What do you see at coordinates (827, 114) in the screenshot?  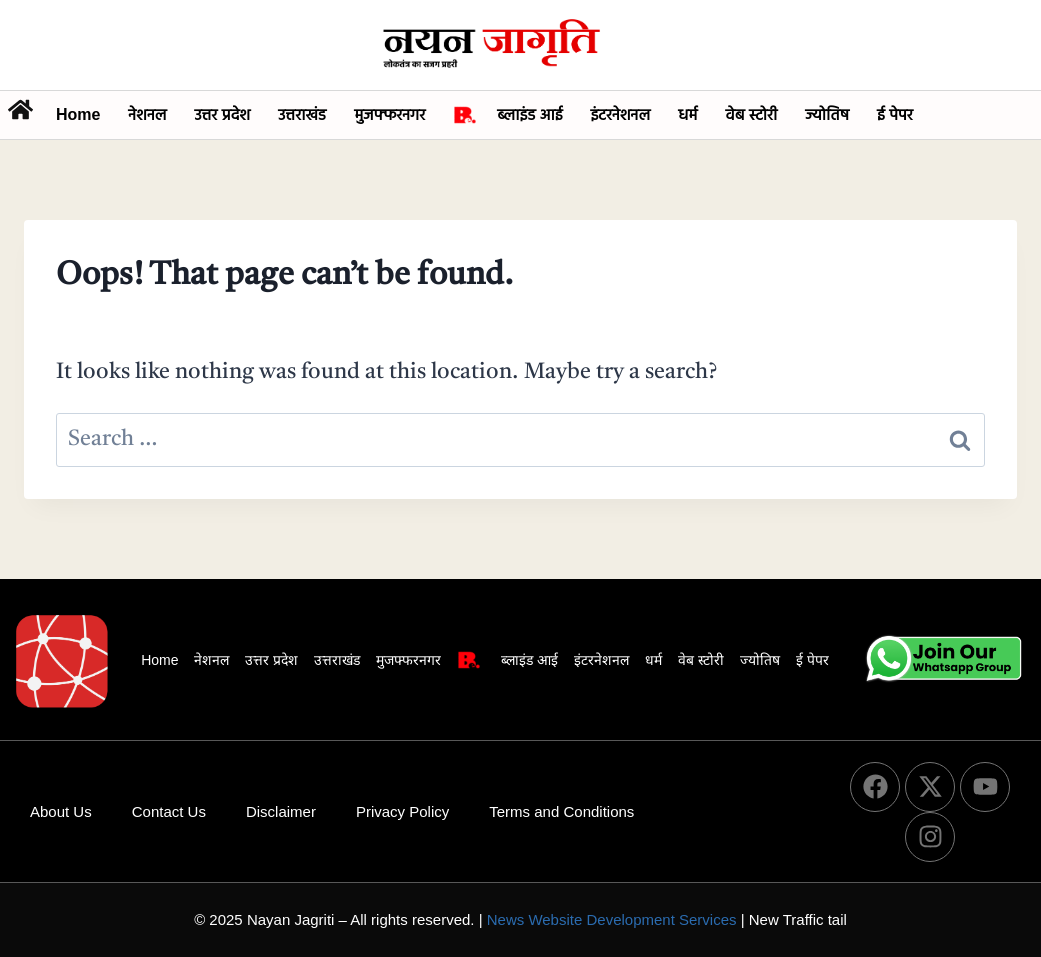 I see `ज्योतिष` at bounding box center [827, 114].